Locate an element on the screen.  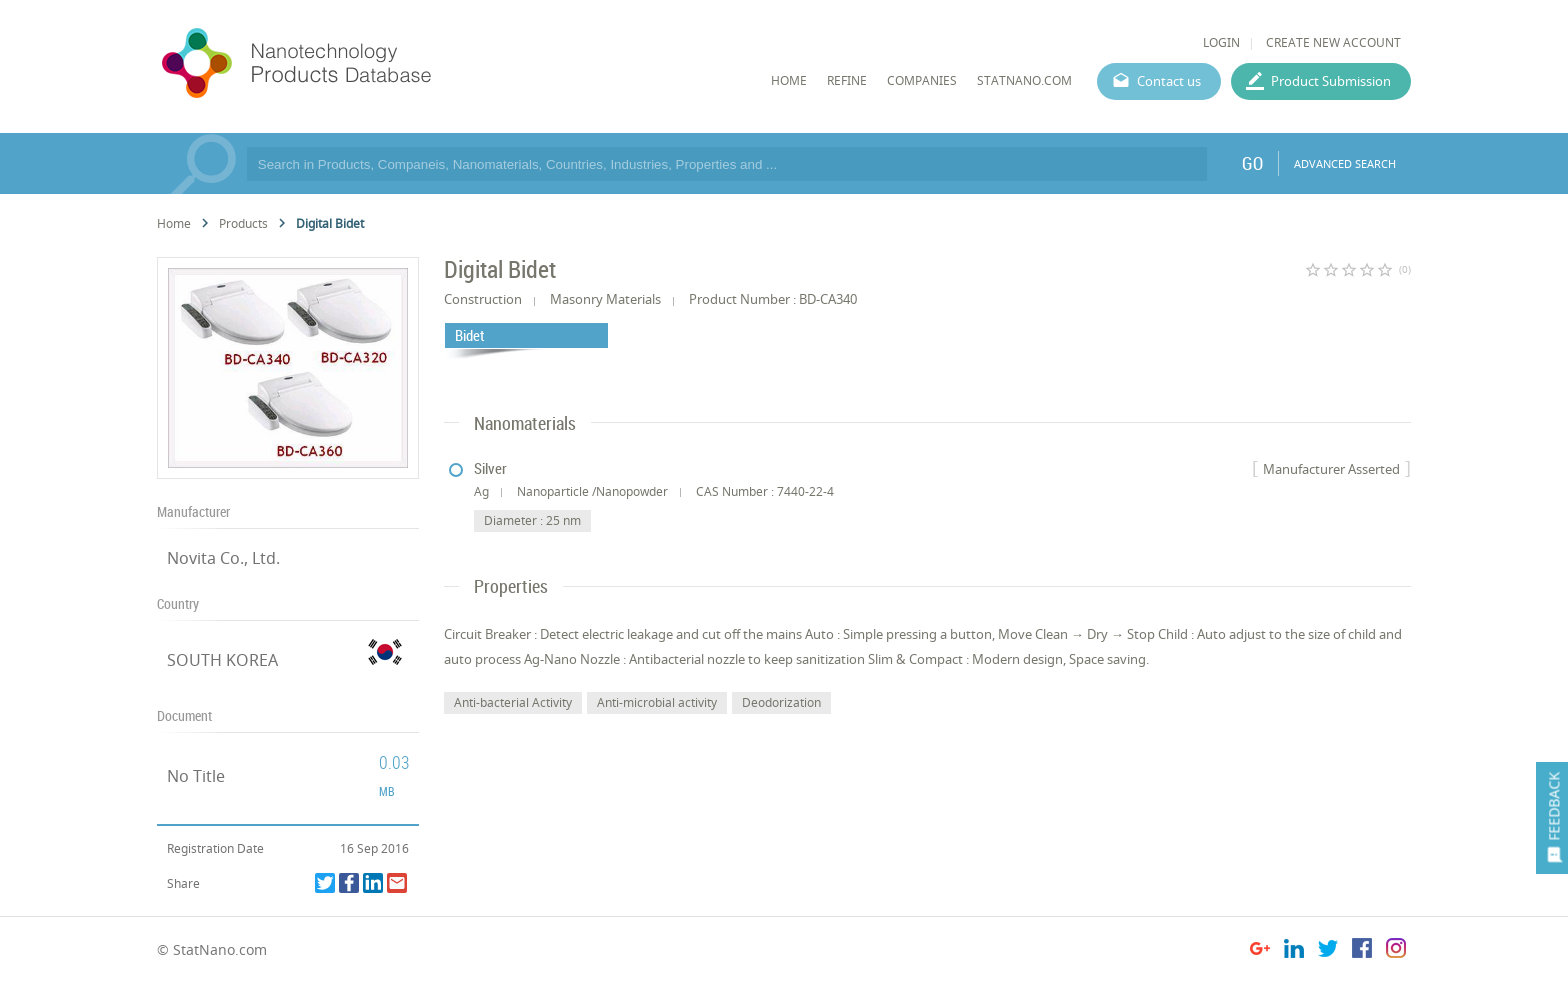
SOUTH KOREA is located at coordinates (222, 660).